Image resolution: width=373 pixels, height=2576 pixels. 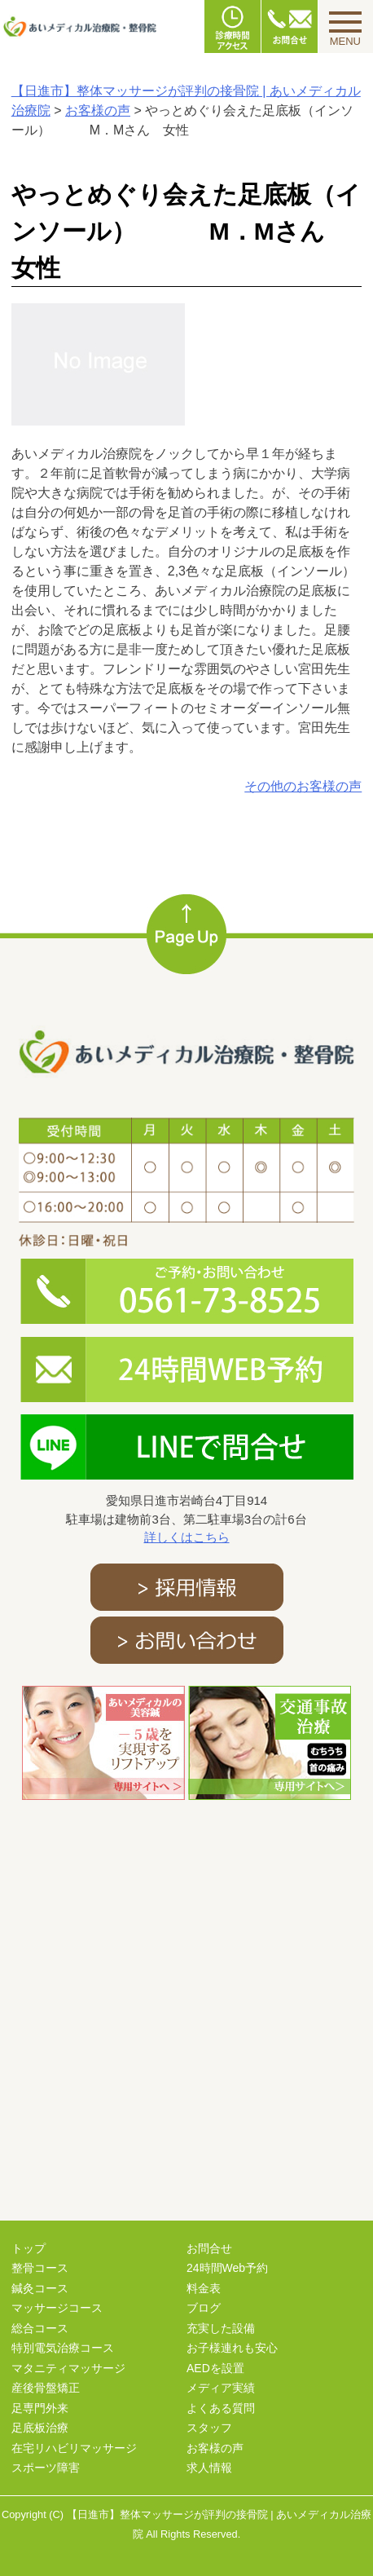 I want to click on よくある質問, so click(x=220, y=2408).